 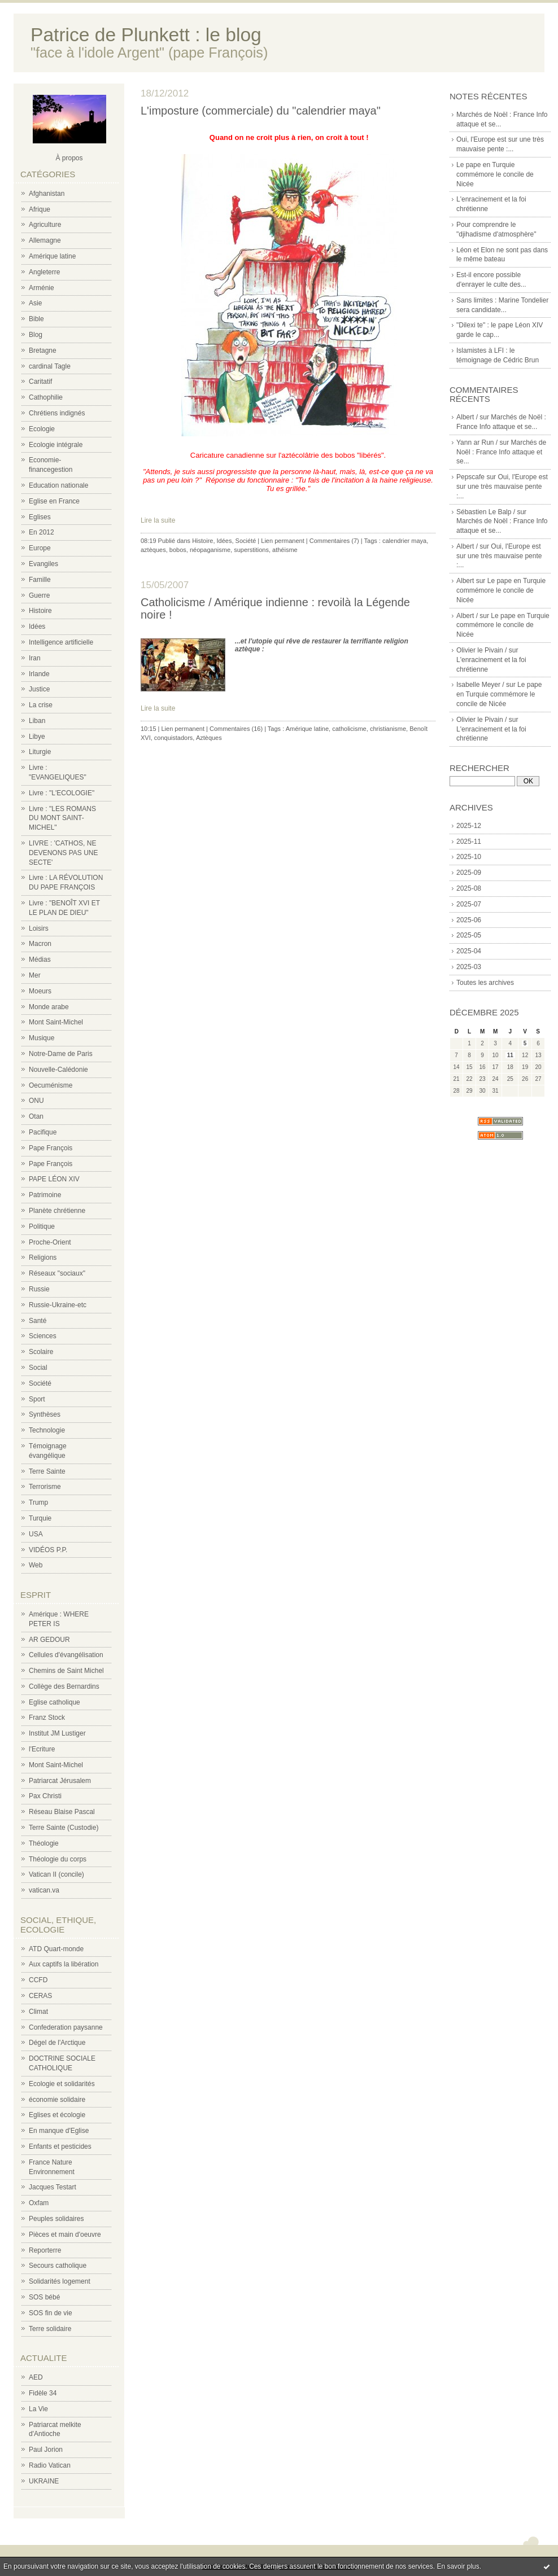 I want to click on Allemagne, so click(x=45, y=240).